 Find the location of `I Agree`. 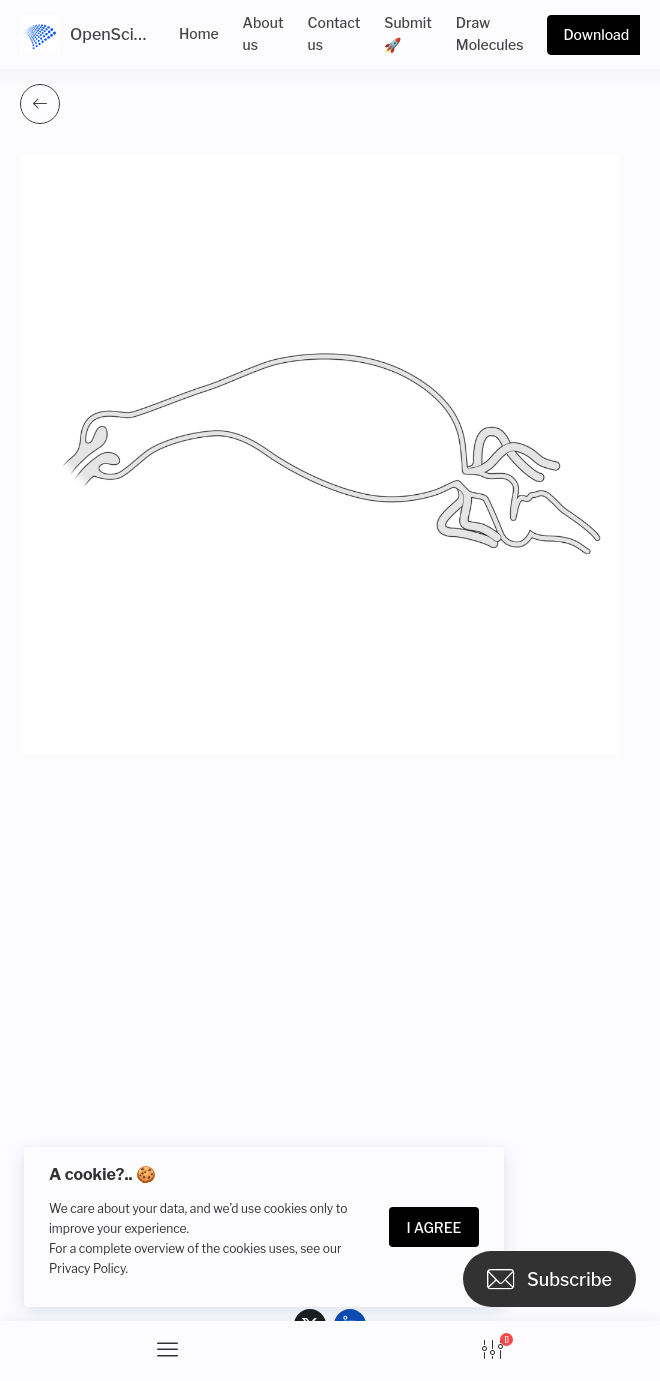

I Agree is located at coordinates (434, 1227).